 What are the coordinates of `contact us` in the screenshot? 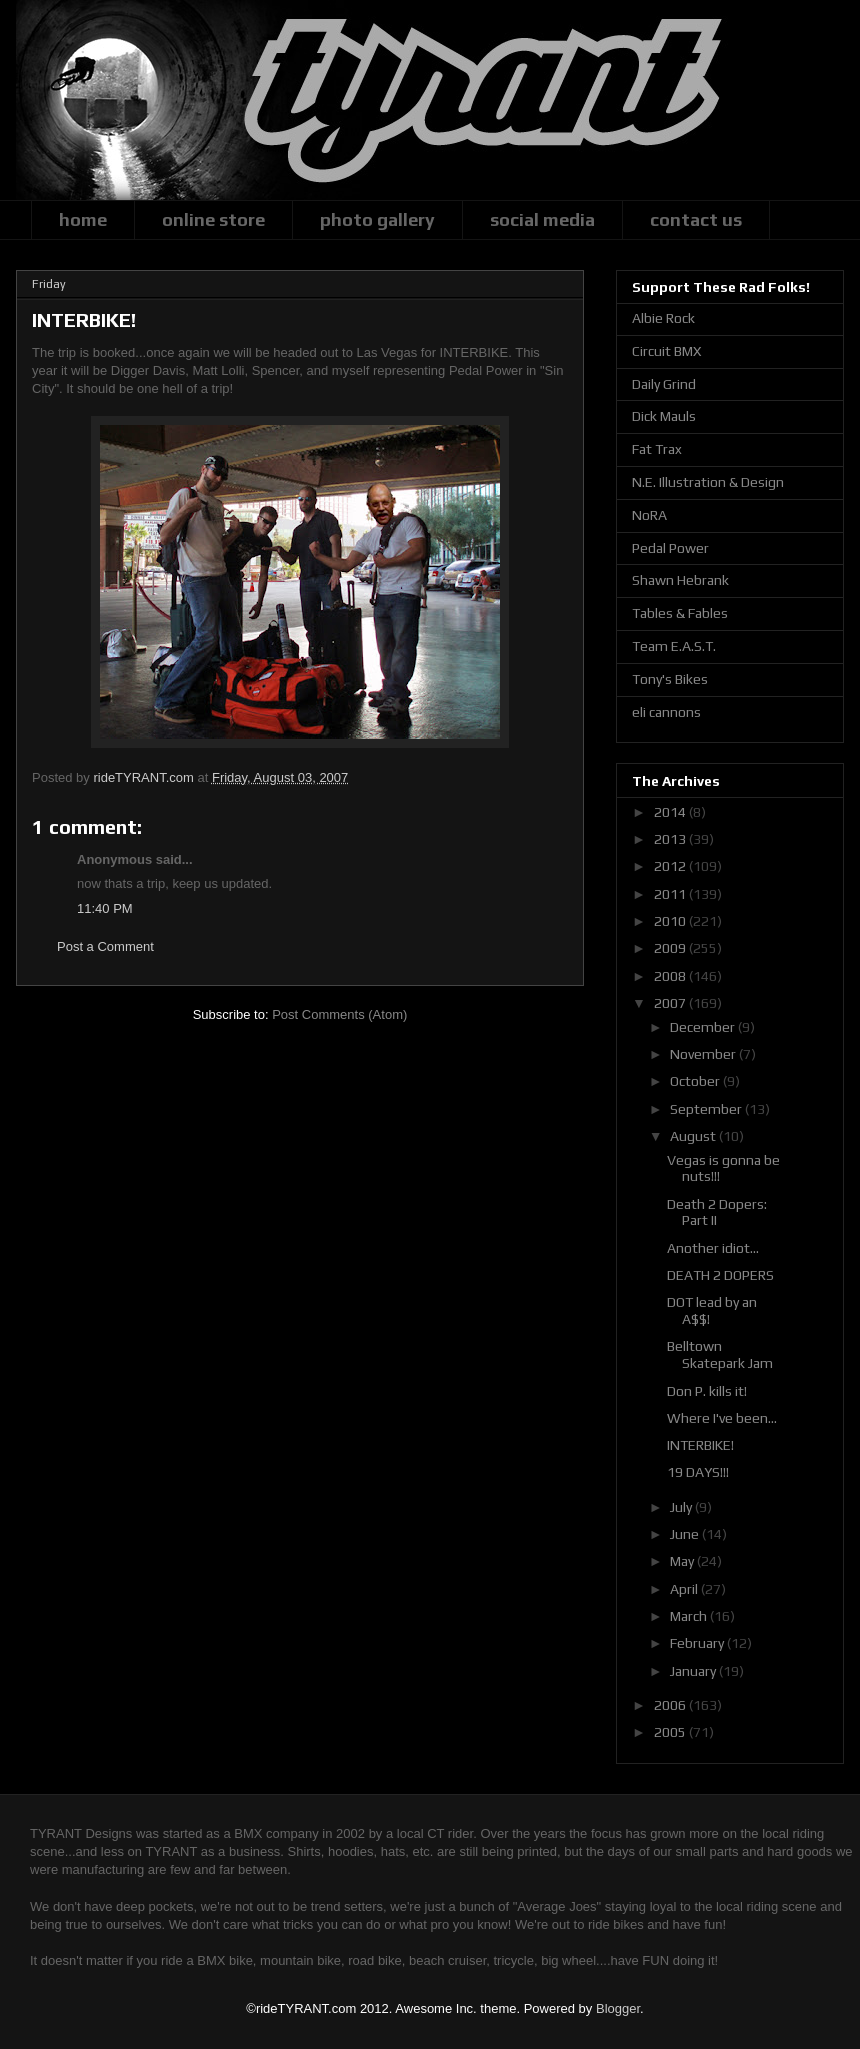 It's located at (696, 219).